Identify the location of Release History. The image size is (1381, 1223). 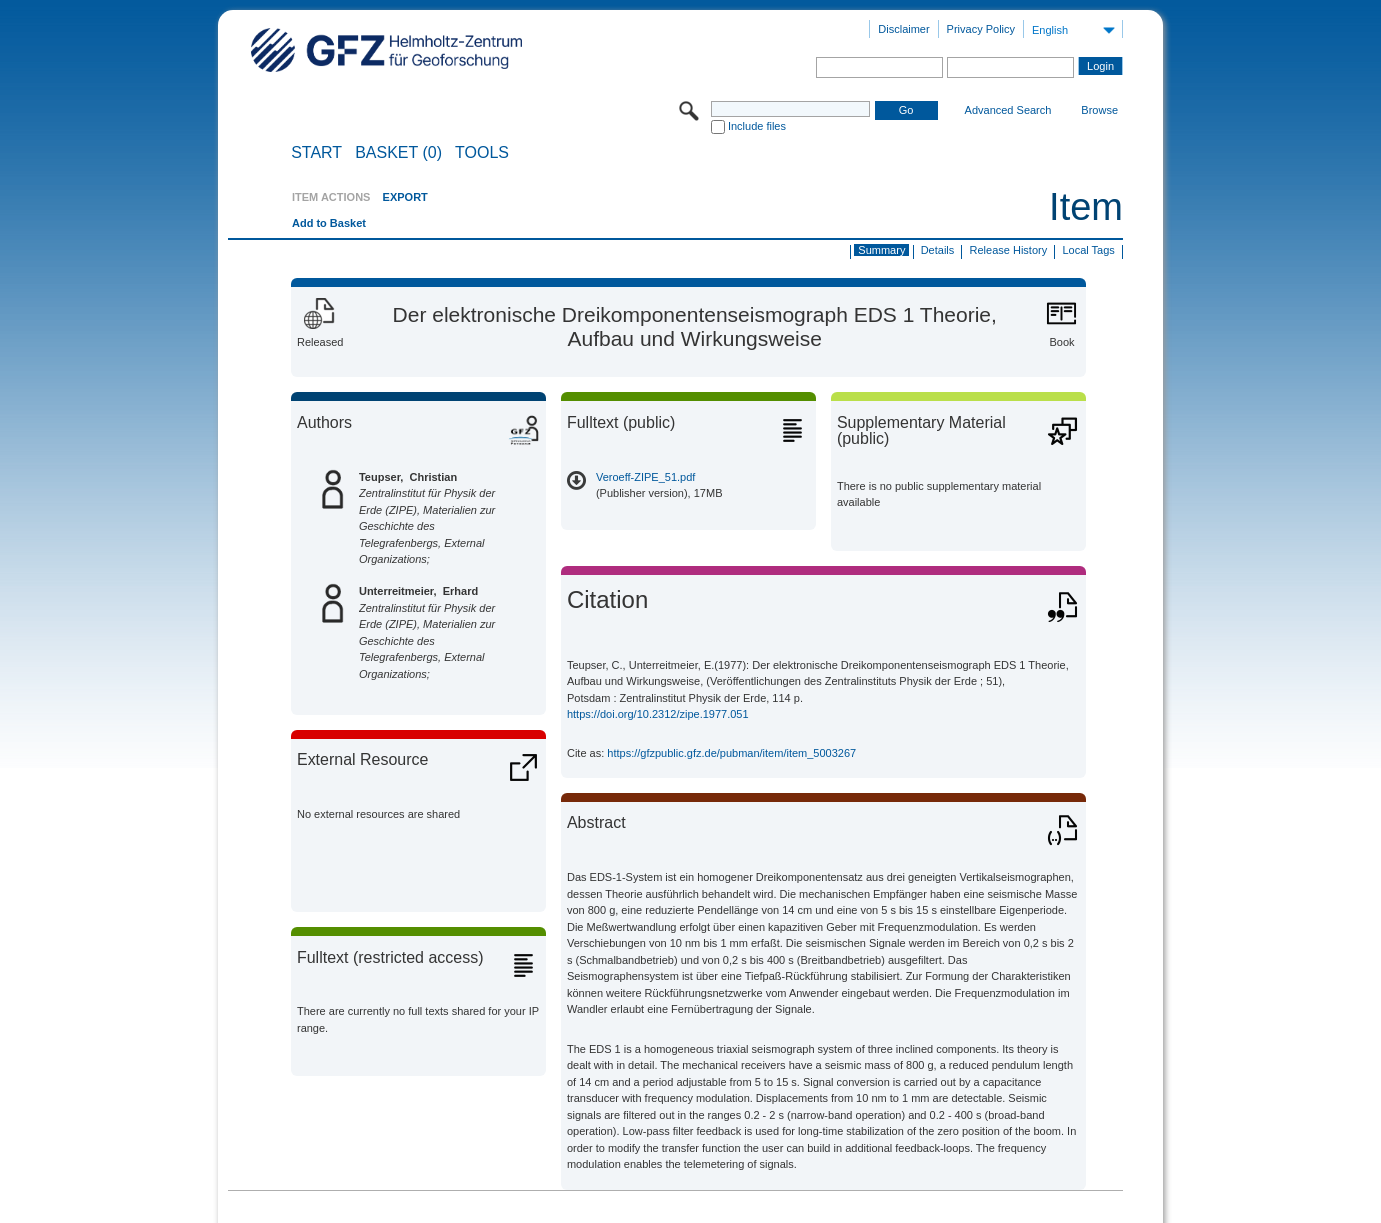
(1009, 250).